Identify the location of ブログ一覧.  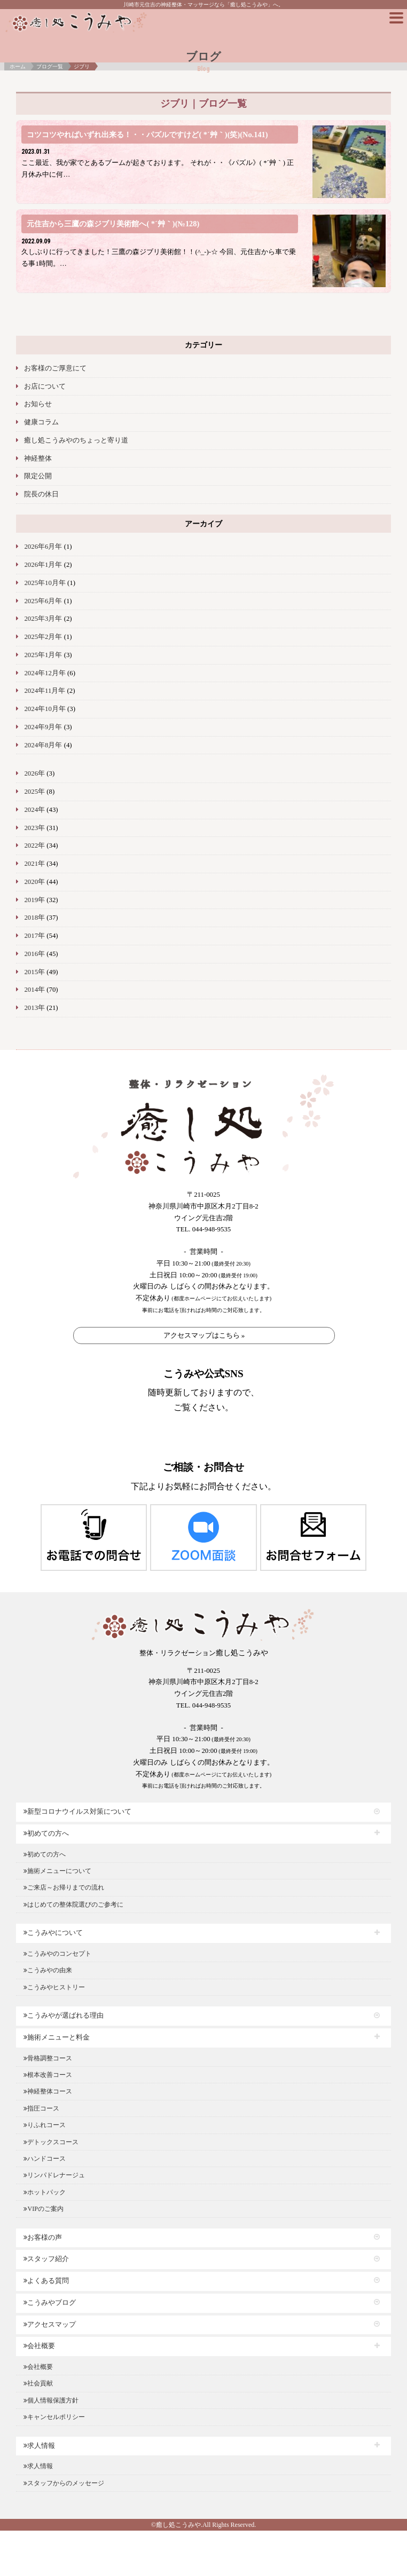
(49, 66).